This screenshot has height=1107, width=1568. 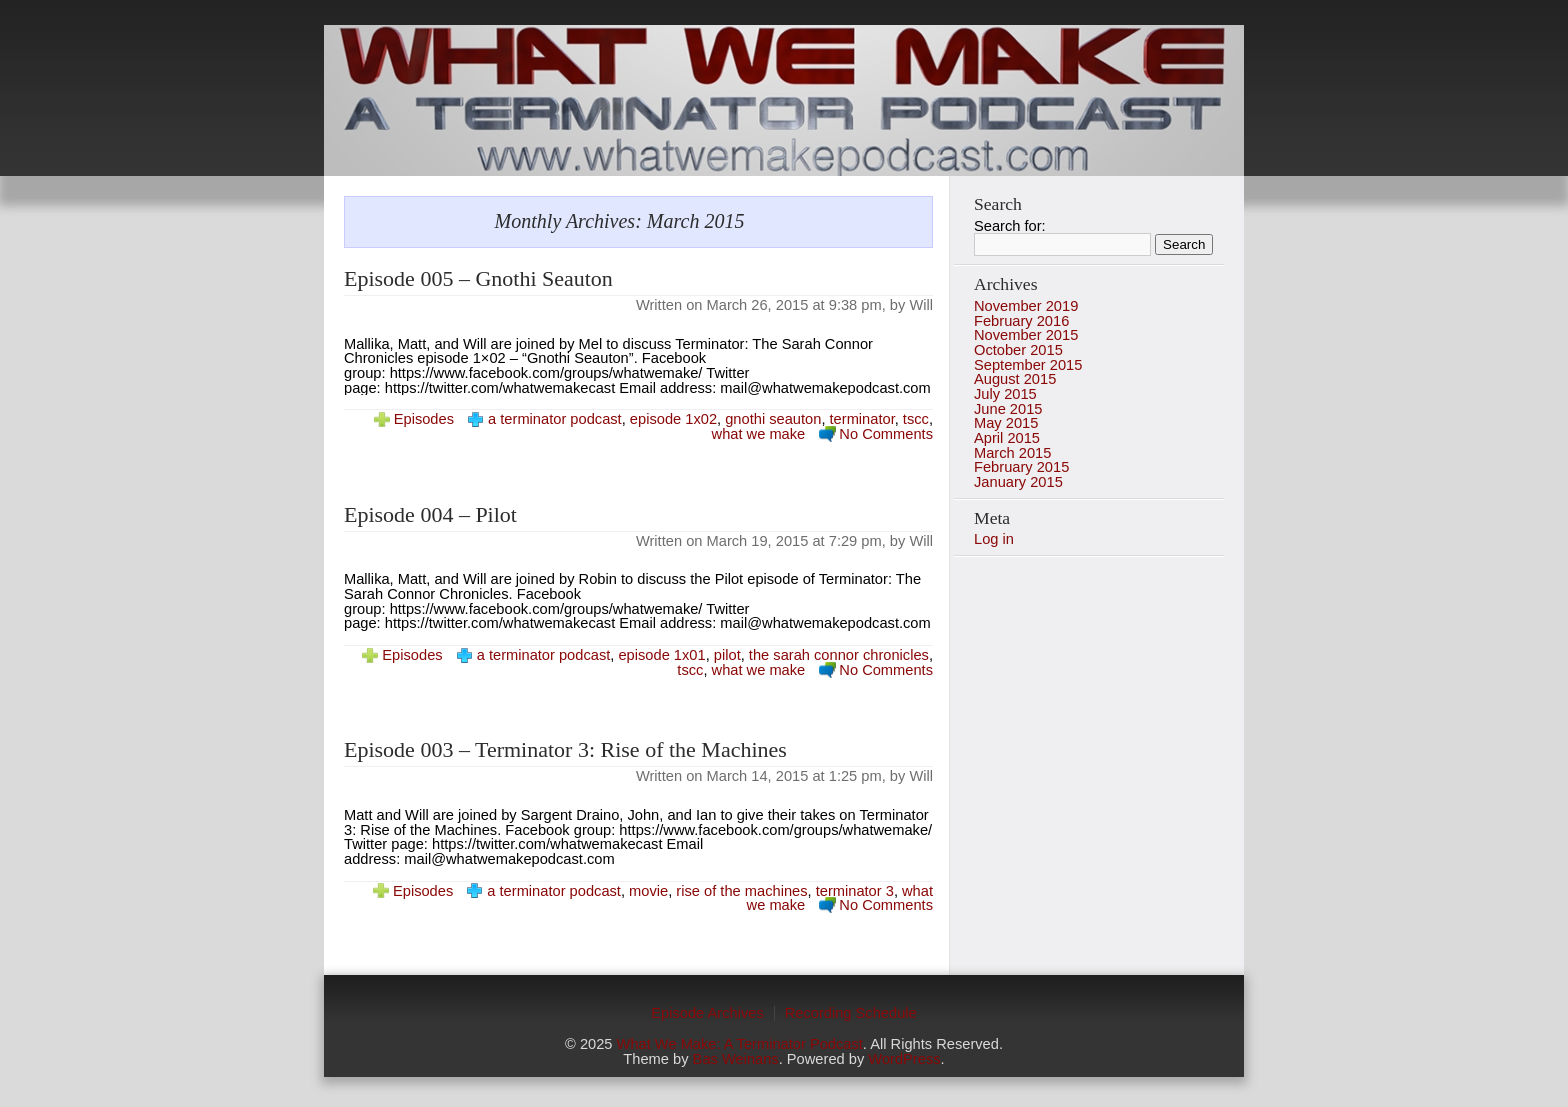 What do you see at coordinates (741, 891) in the screenshot?
I see `rise of the machines` at bounding box center [741, 891].